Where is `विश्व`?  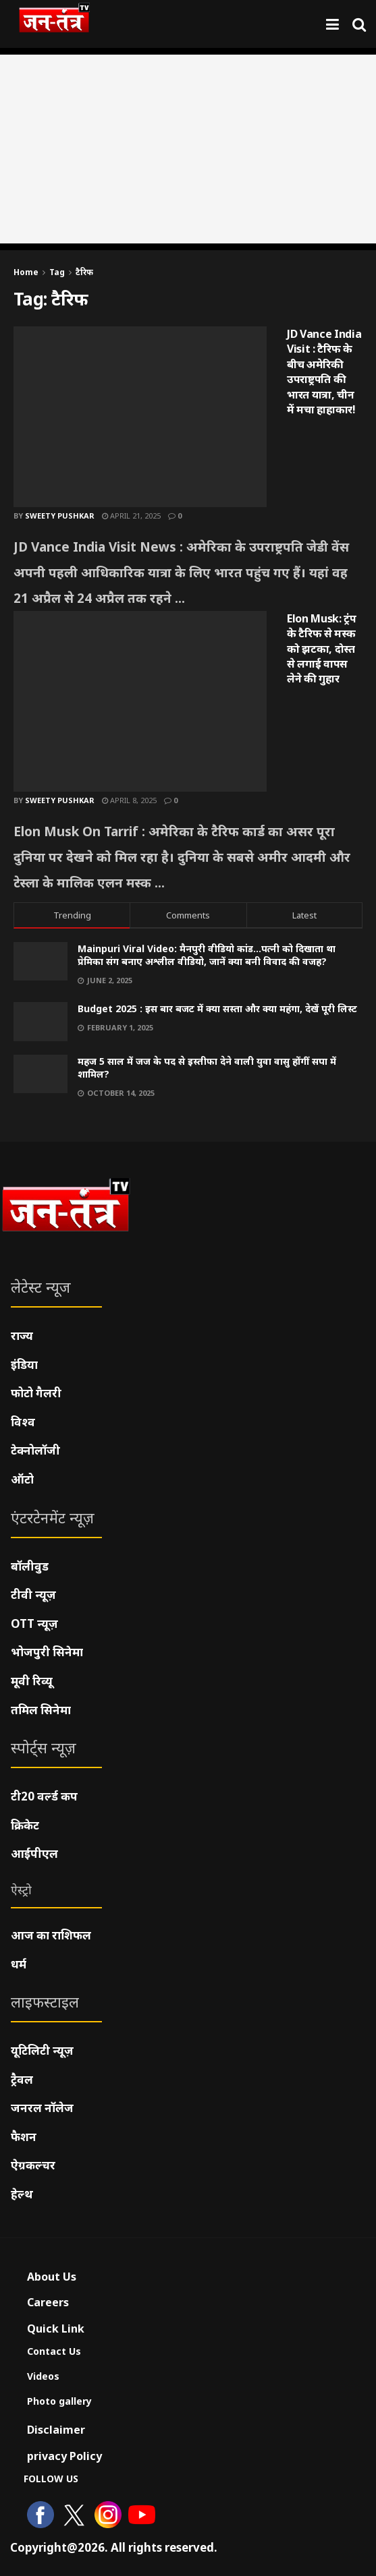 विश्व is located at coordinates (23, 1422).